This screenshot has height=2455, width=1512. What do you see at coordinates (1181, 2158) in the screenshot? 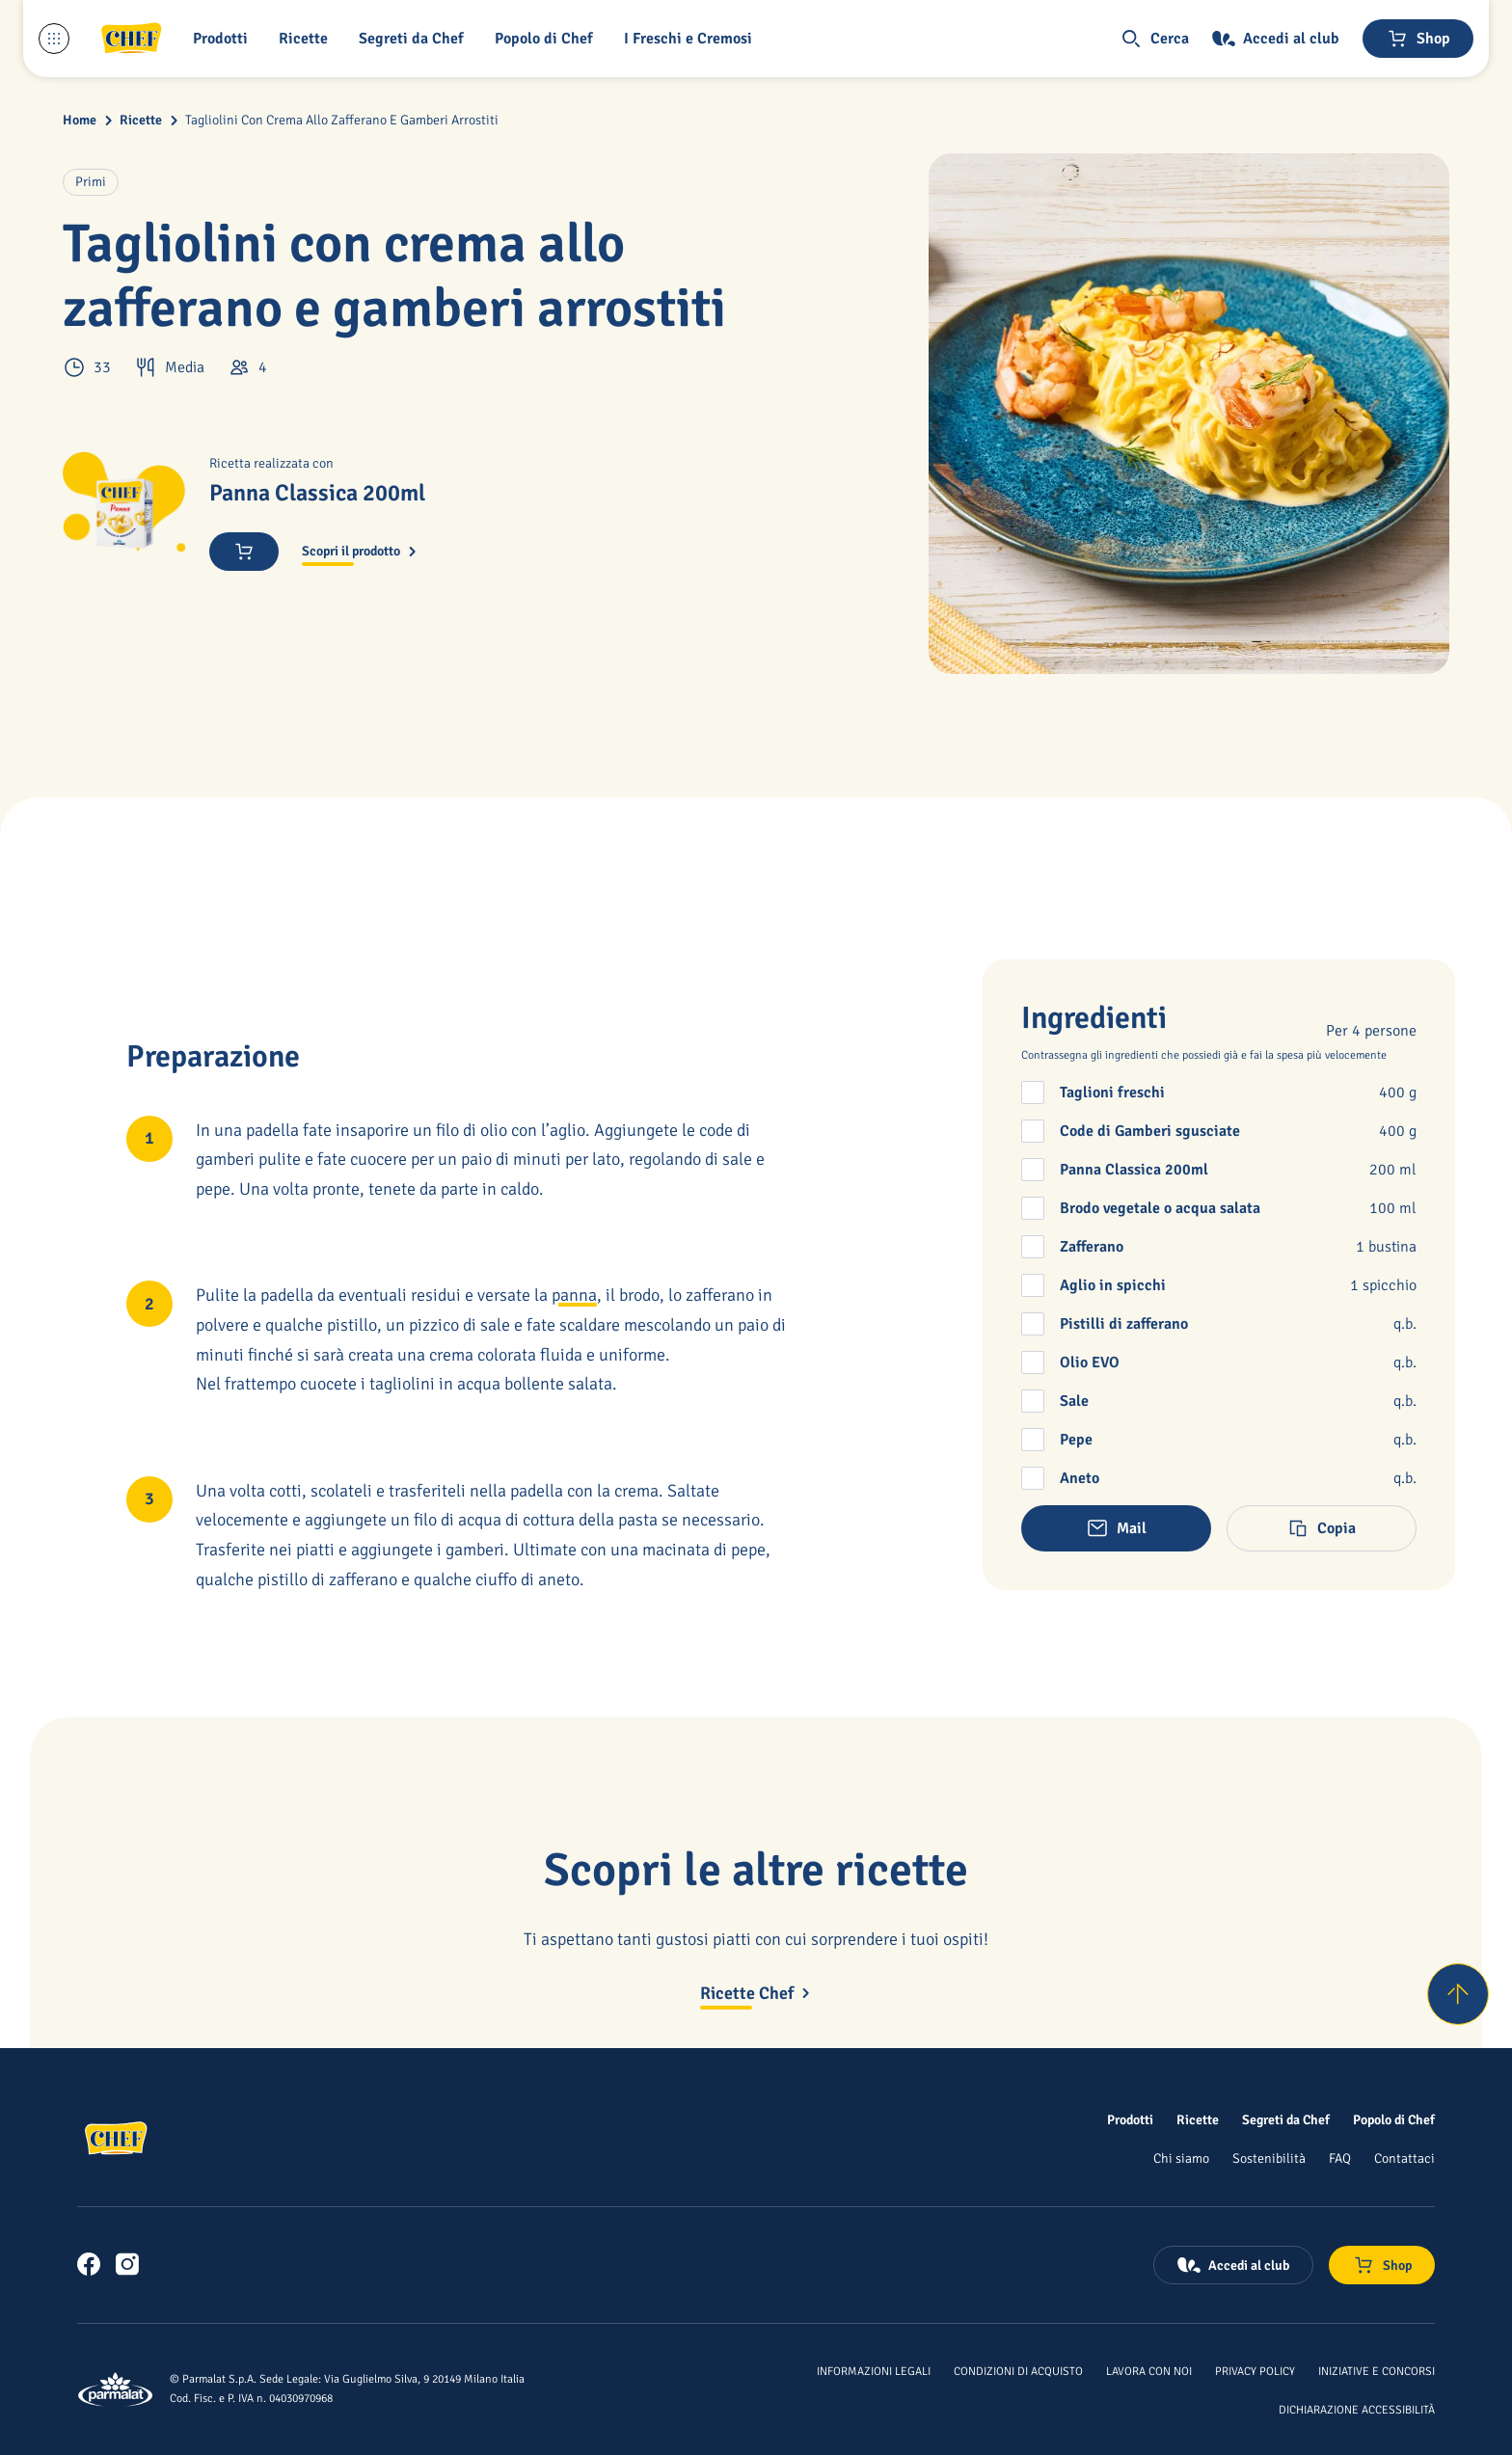
I see `[Chi siamo]` at bounding box center [1181, 2158].